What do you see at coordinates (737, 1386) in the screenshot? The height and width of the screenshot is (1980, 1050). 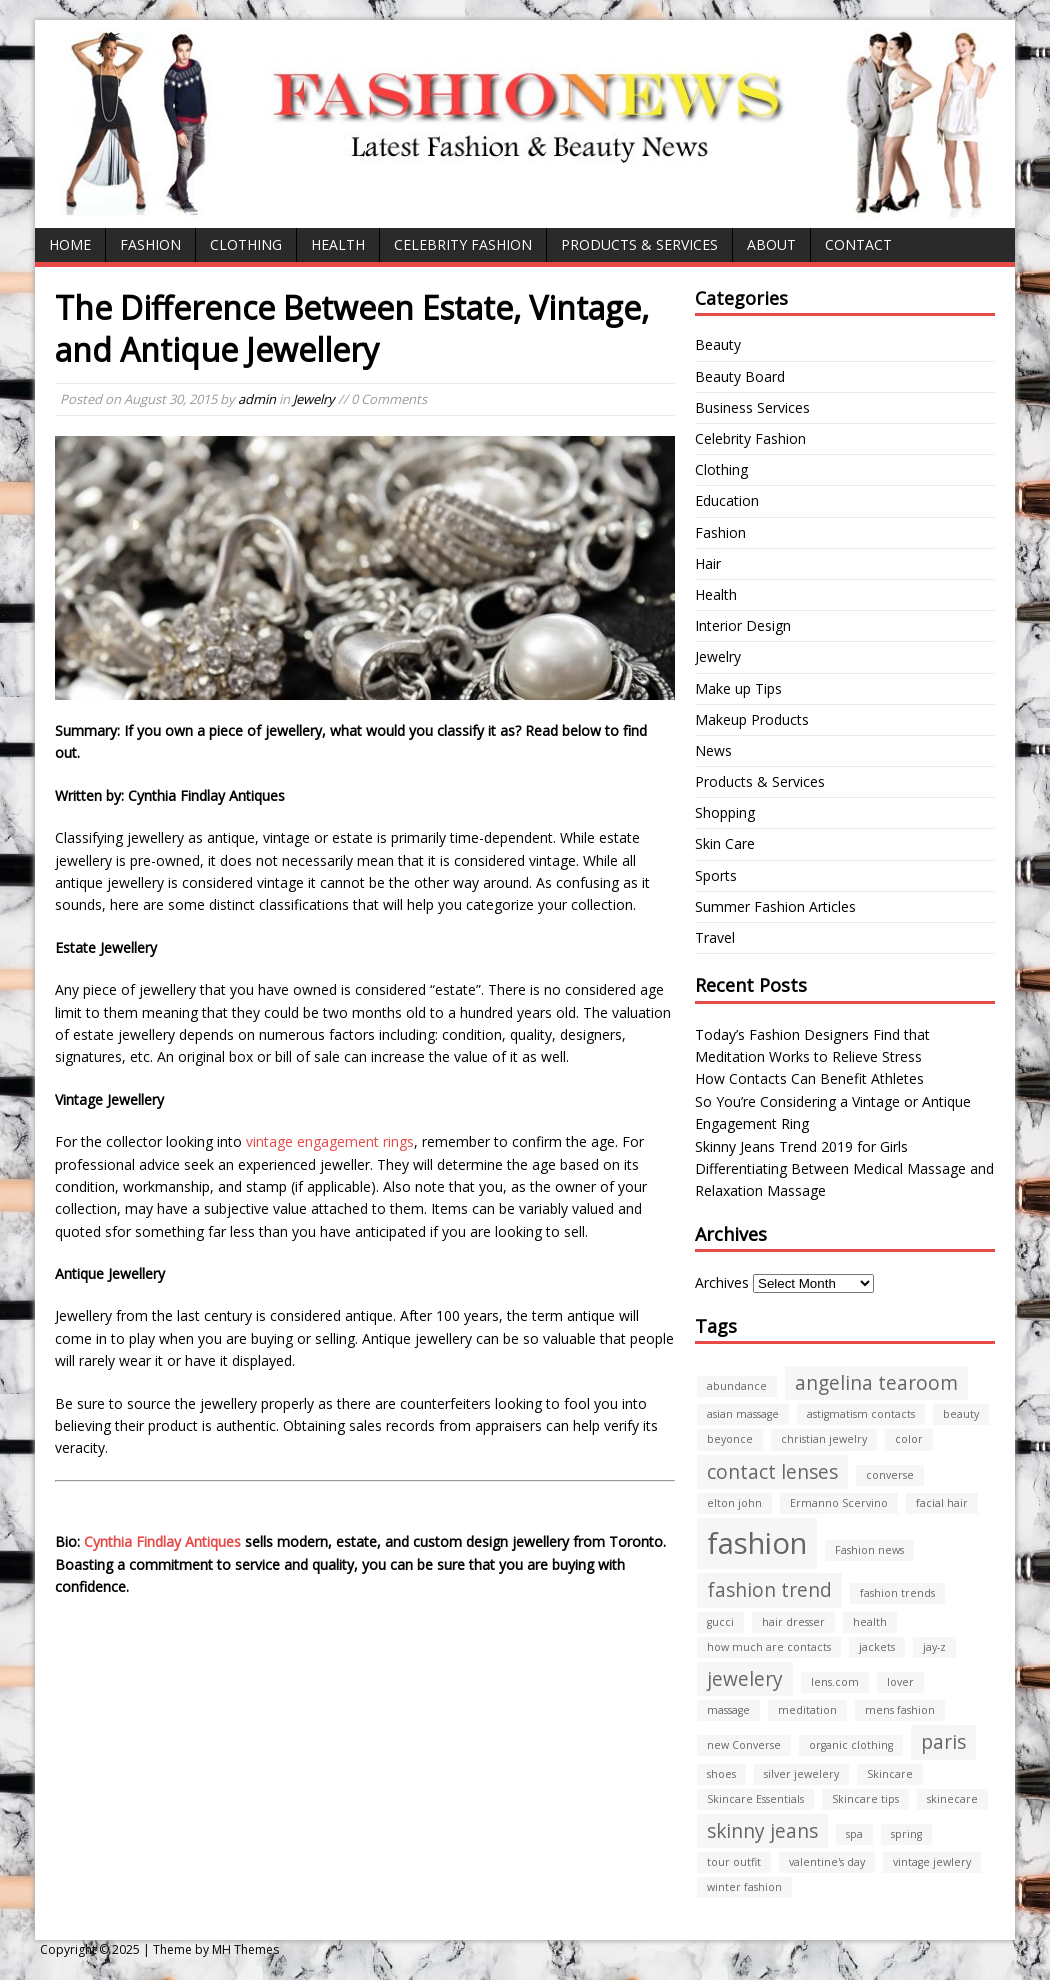 I see `abundance [abundance (1 item)]` at bounding box center [737, 1386].